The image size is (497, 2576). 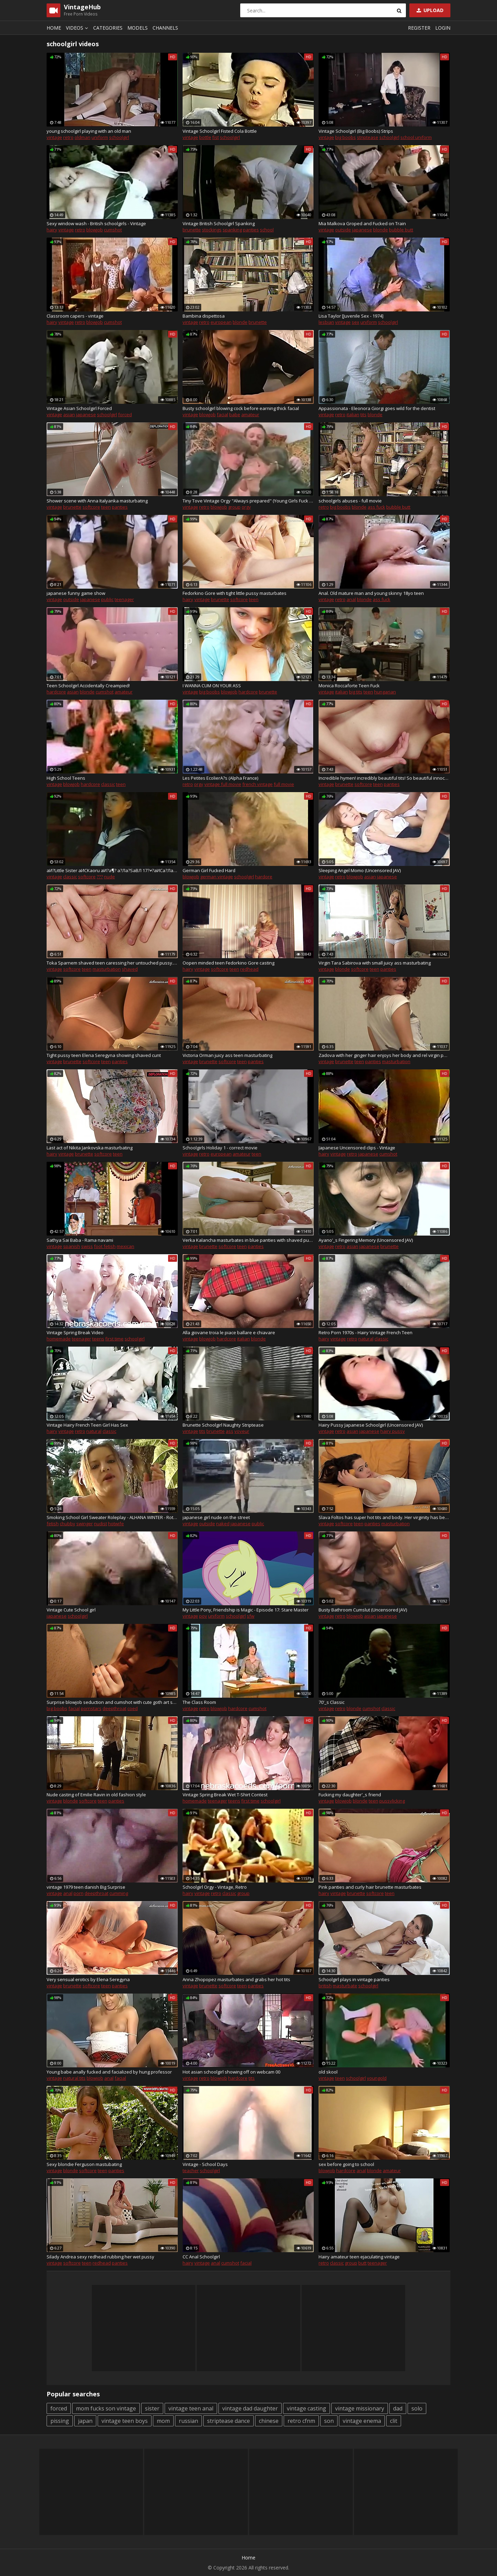 What do you see at coordinates (429, 10) in the screenshot?
I see `Upload` at bounding box center [429, 10].